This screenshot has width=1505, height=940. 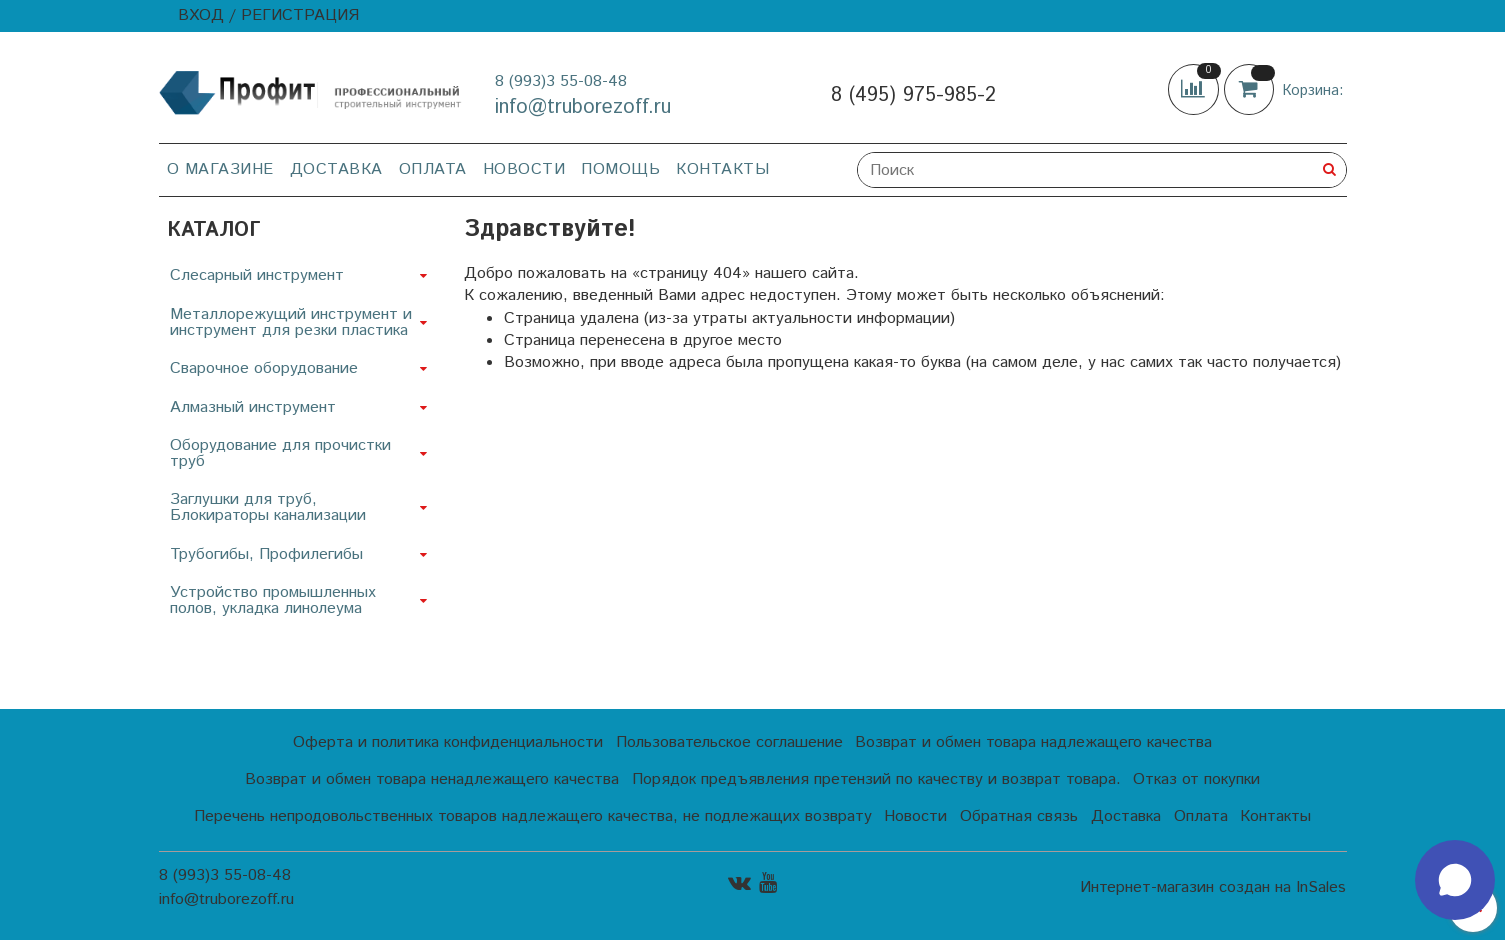 What do you see at coordinates (433, 169) in the screenshot?
I see `Оплата` at bounding box center [433, 169].